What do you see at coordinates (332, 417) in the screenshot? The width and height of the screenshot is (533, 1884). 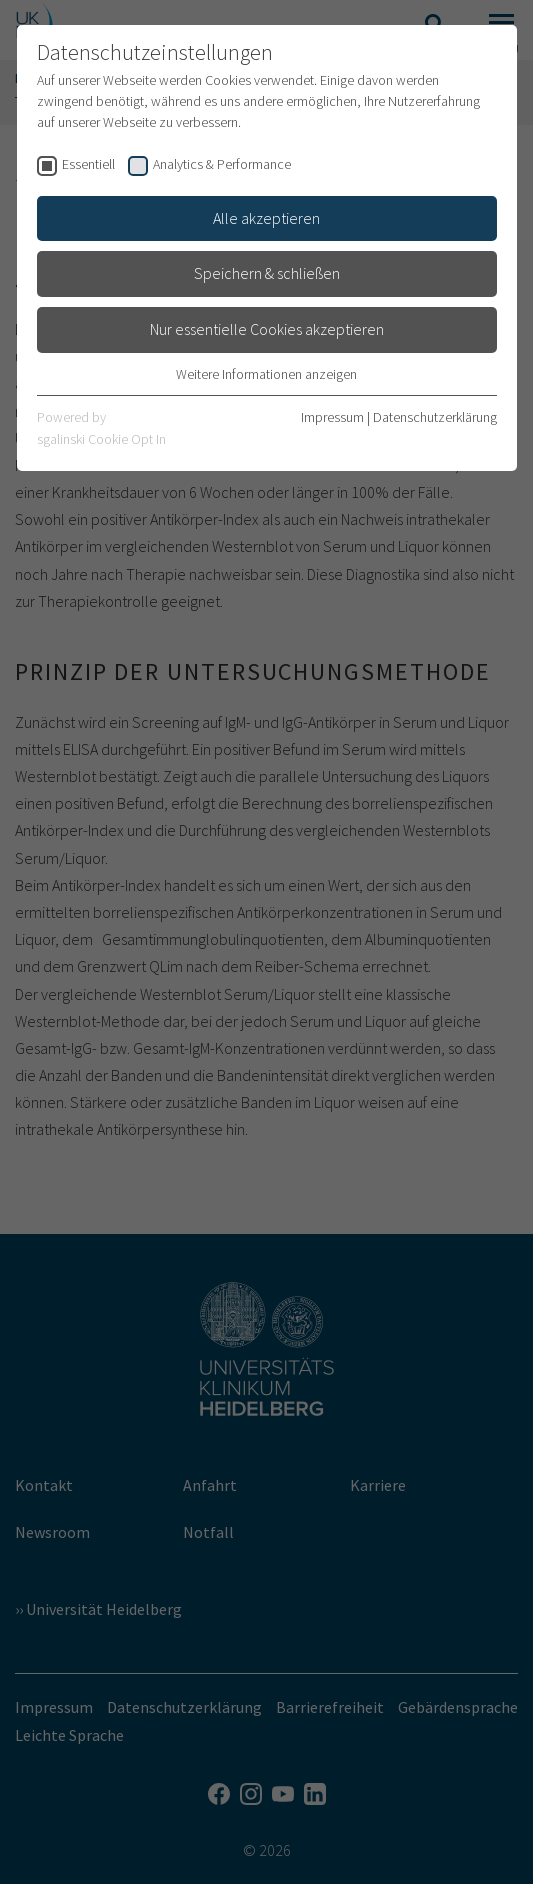 I see `Impressum` at bounding box center [332, 417].